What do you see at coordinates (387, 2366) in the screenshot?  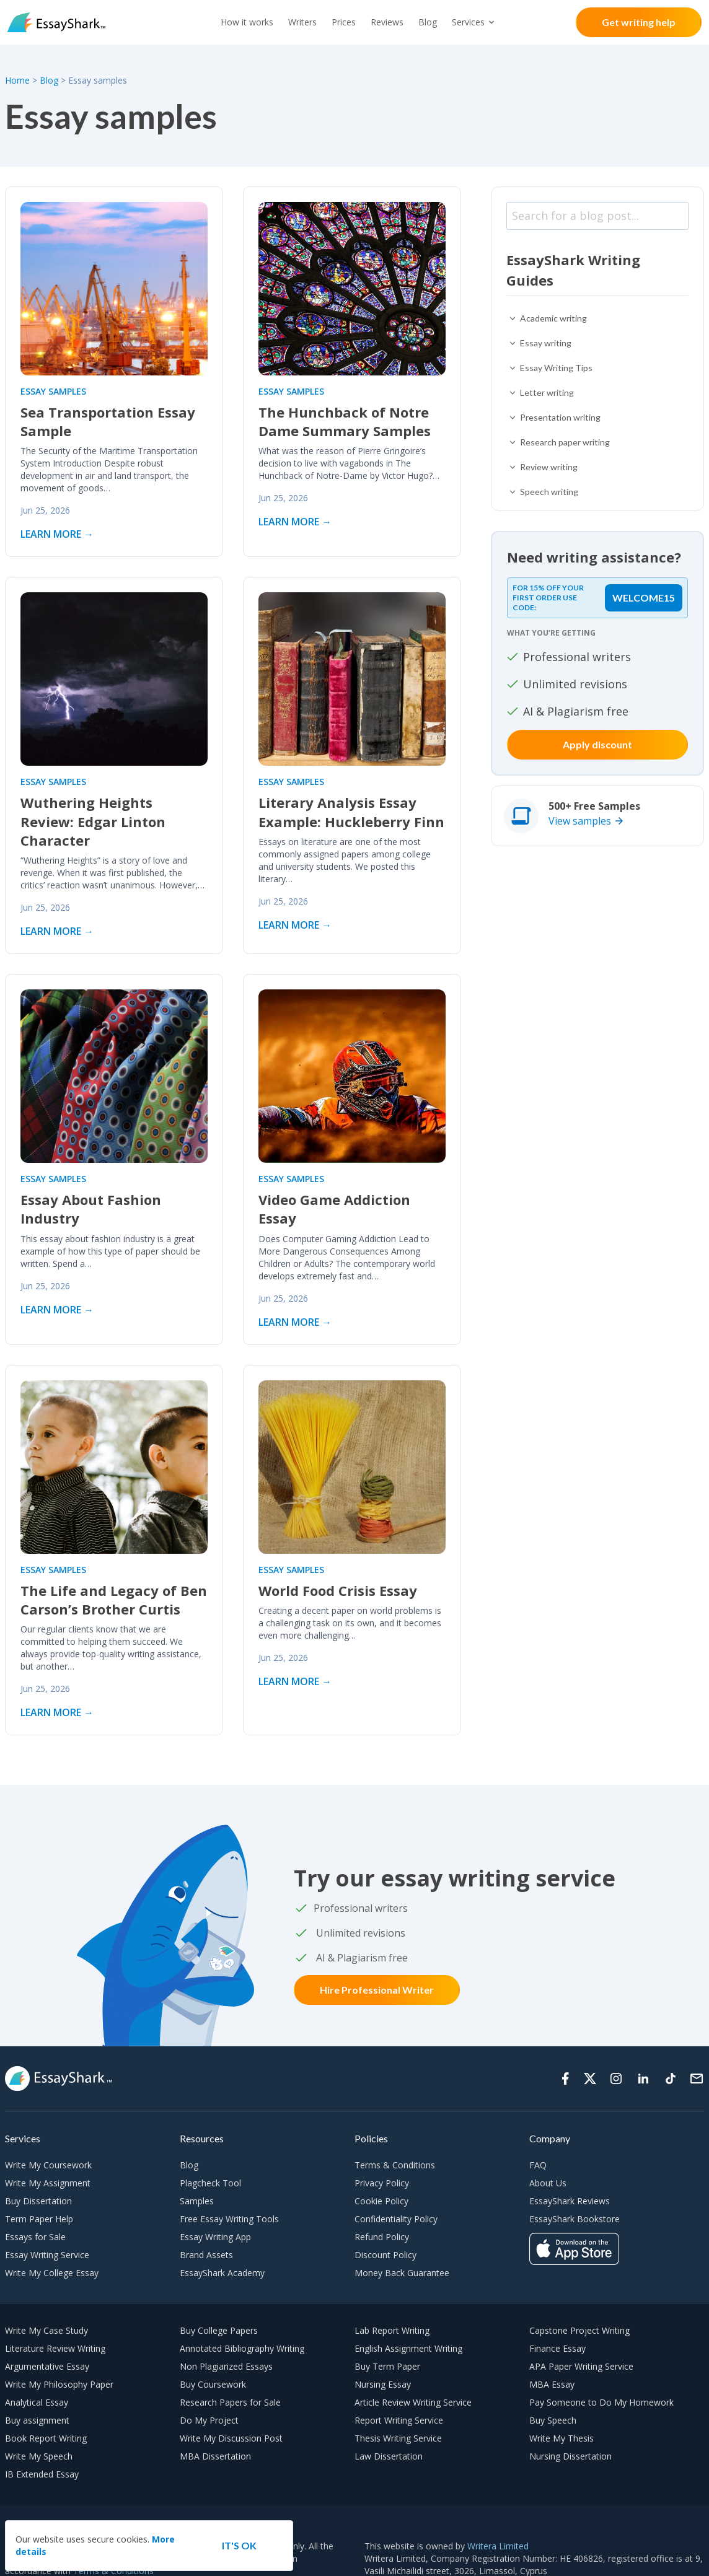 I see `Buy Term Paper` at bounding box center [387, 2366].